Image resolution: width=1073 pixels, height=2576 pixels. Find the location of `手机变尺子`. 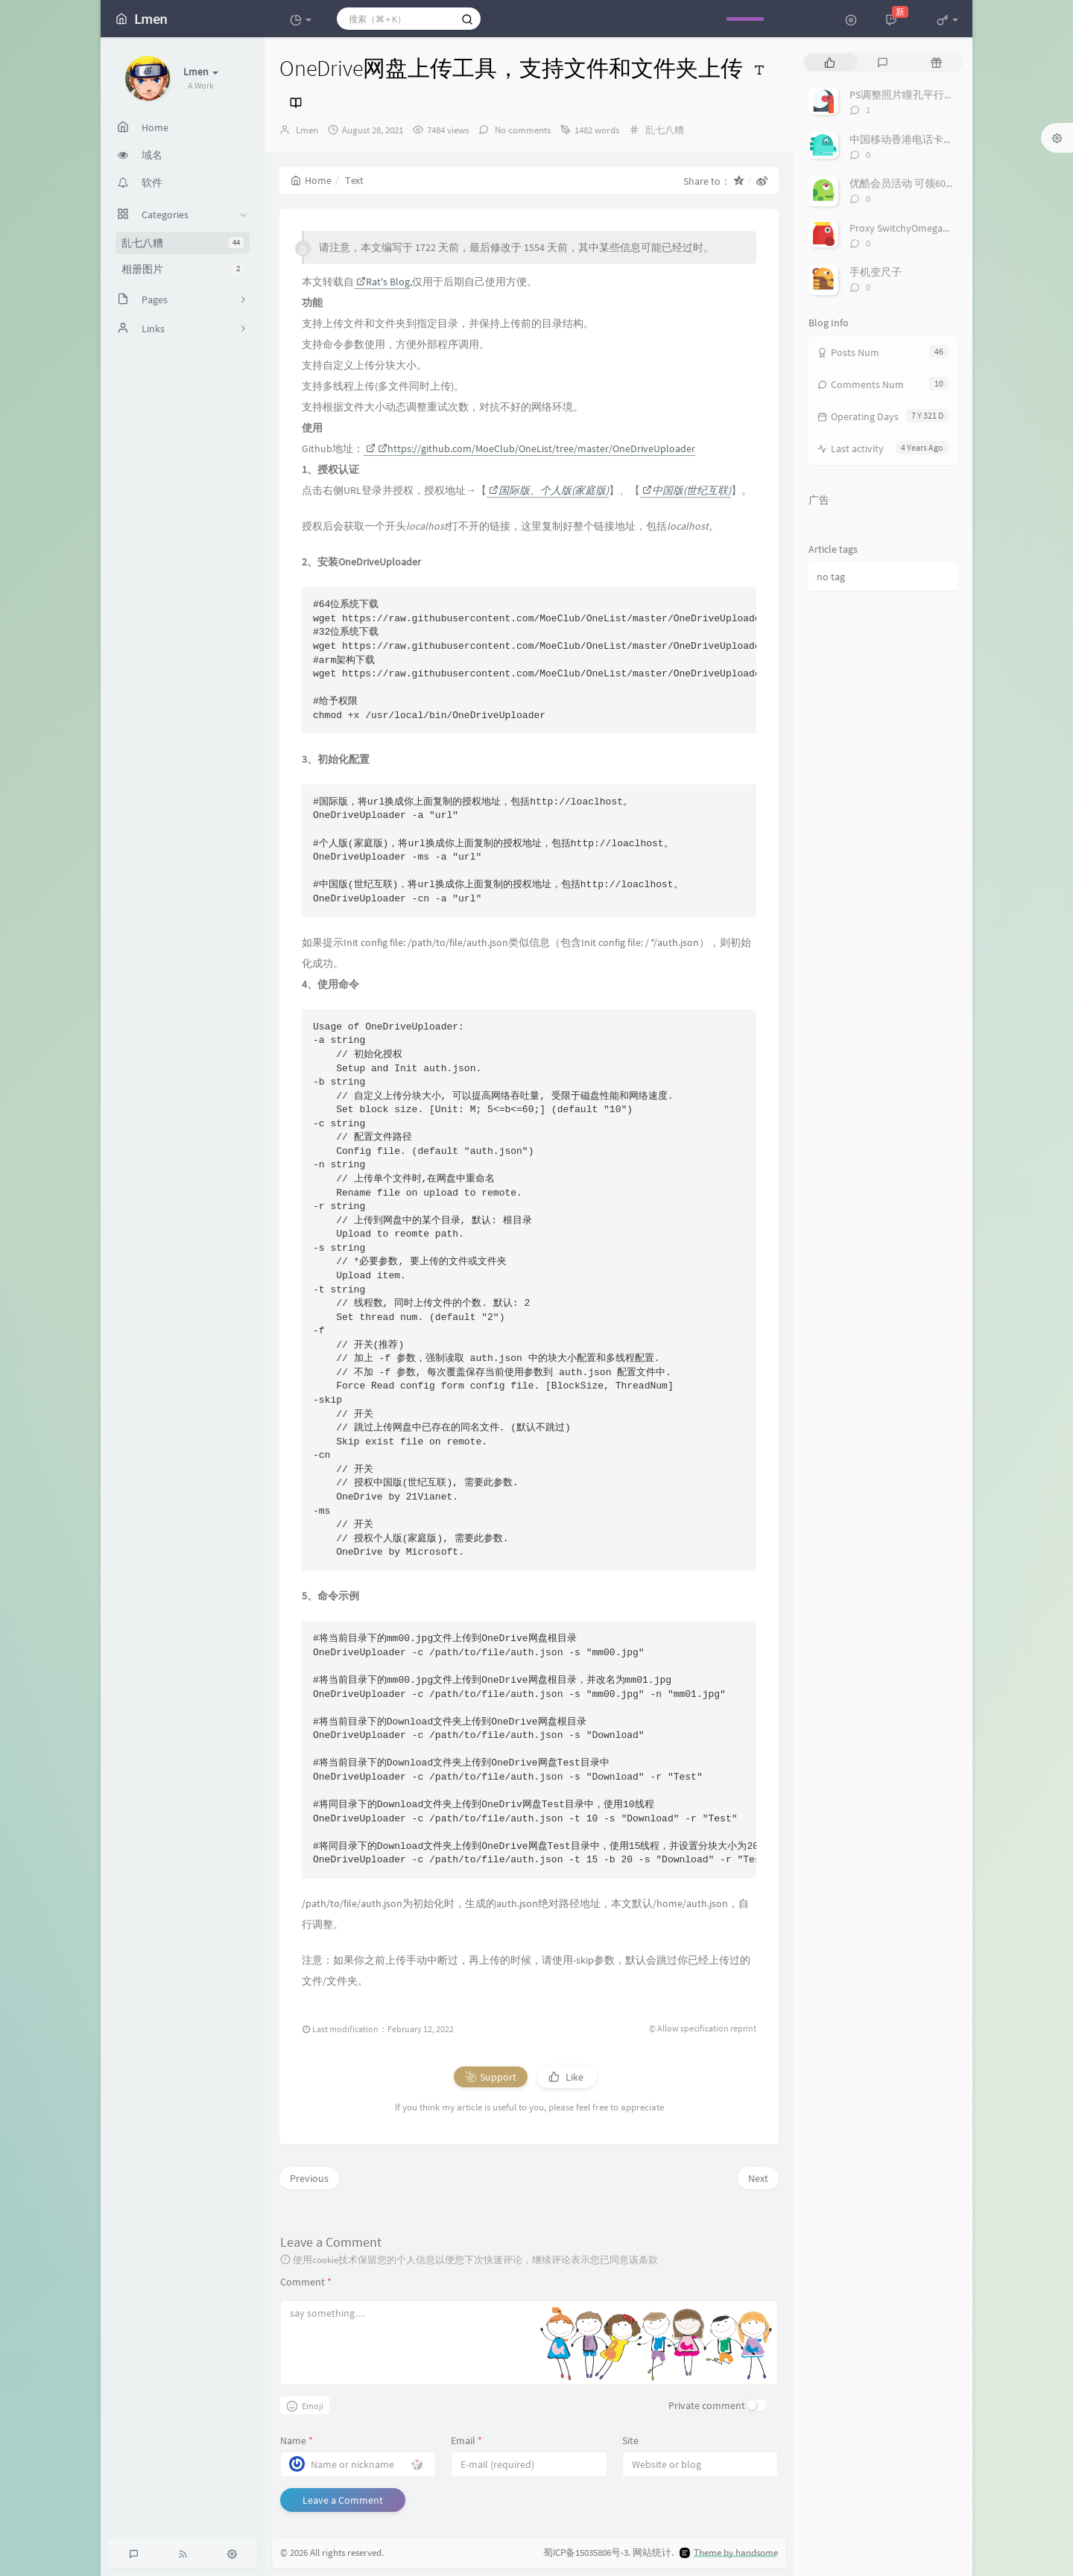

手机变尺子 is located at coordinates (875, 272).